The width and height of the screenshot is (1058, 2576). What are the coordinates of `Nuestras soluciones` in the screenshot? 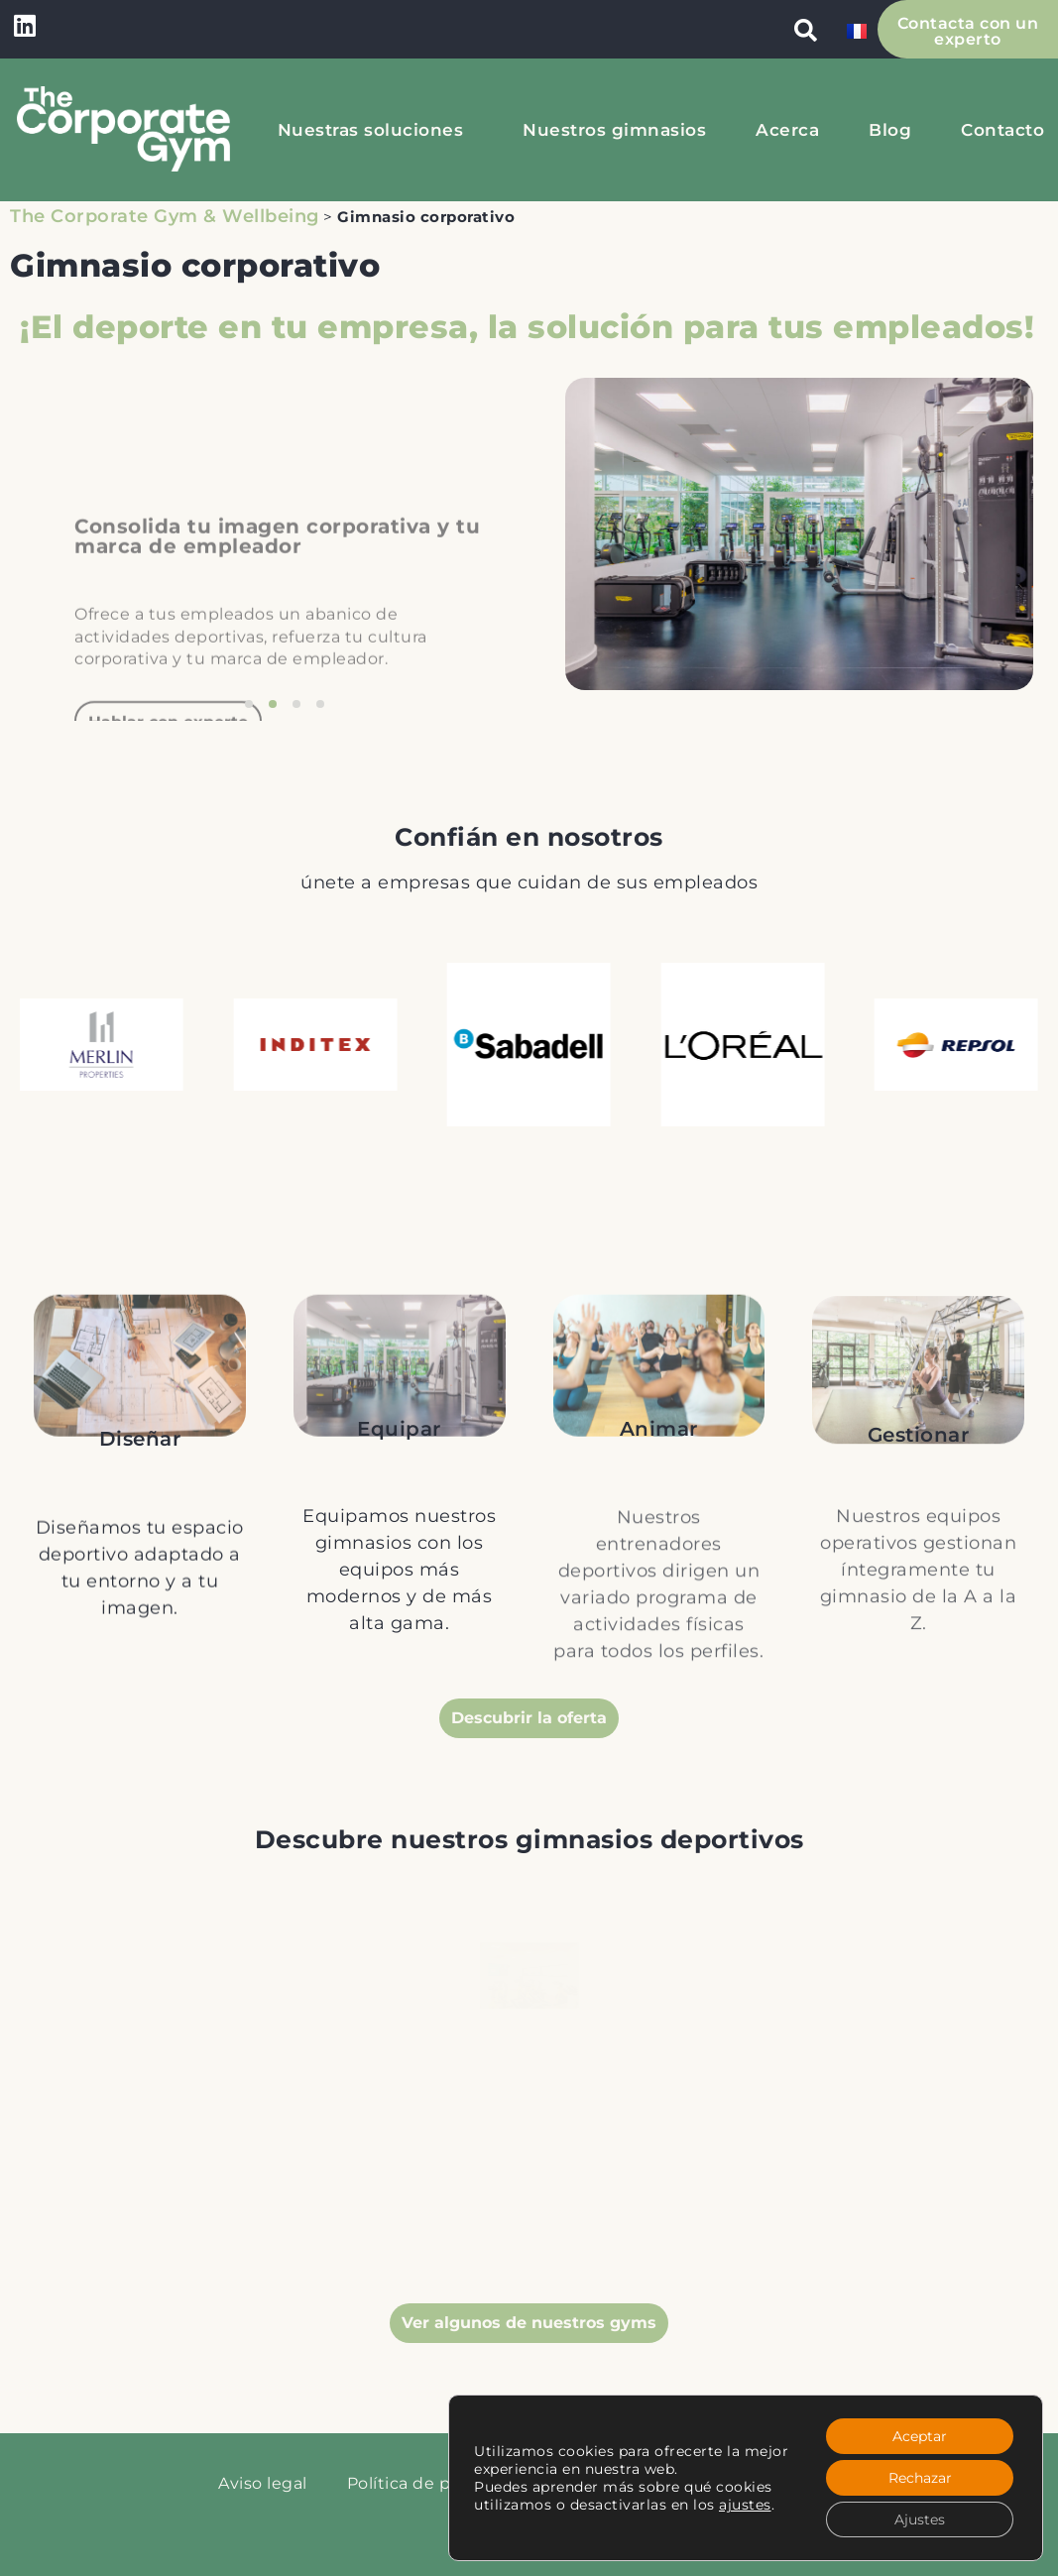 It's located at (376, 130).